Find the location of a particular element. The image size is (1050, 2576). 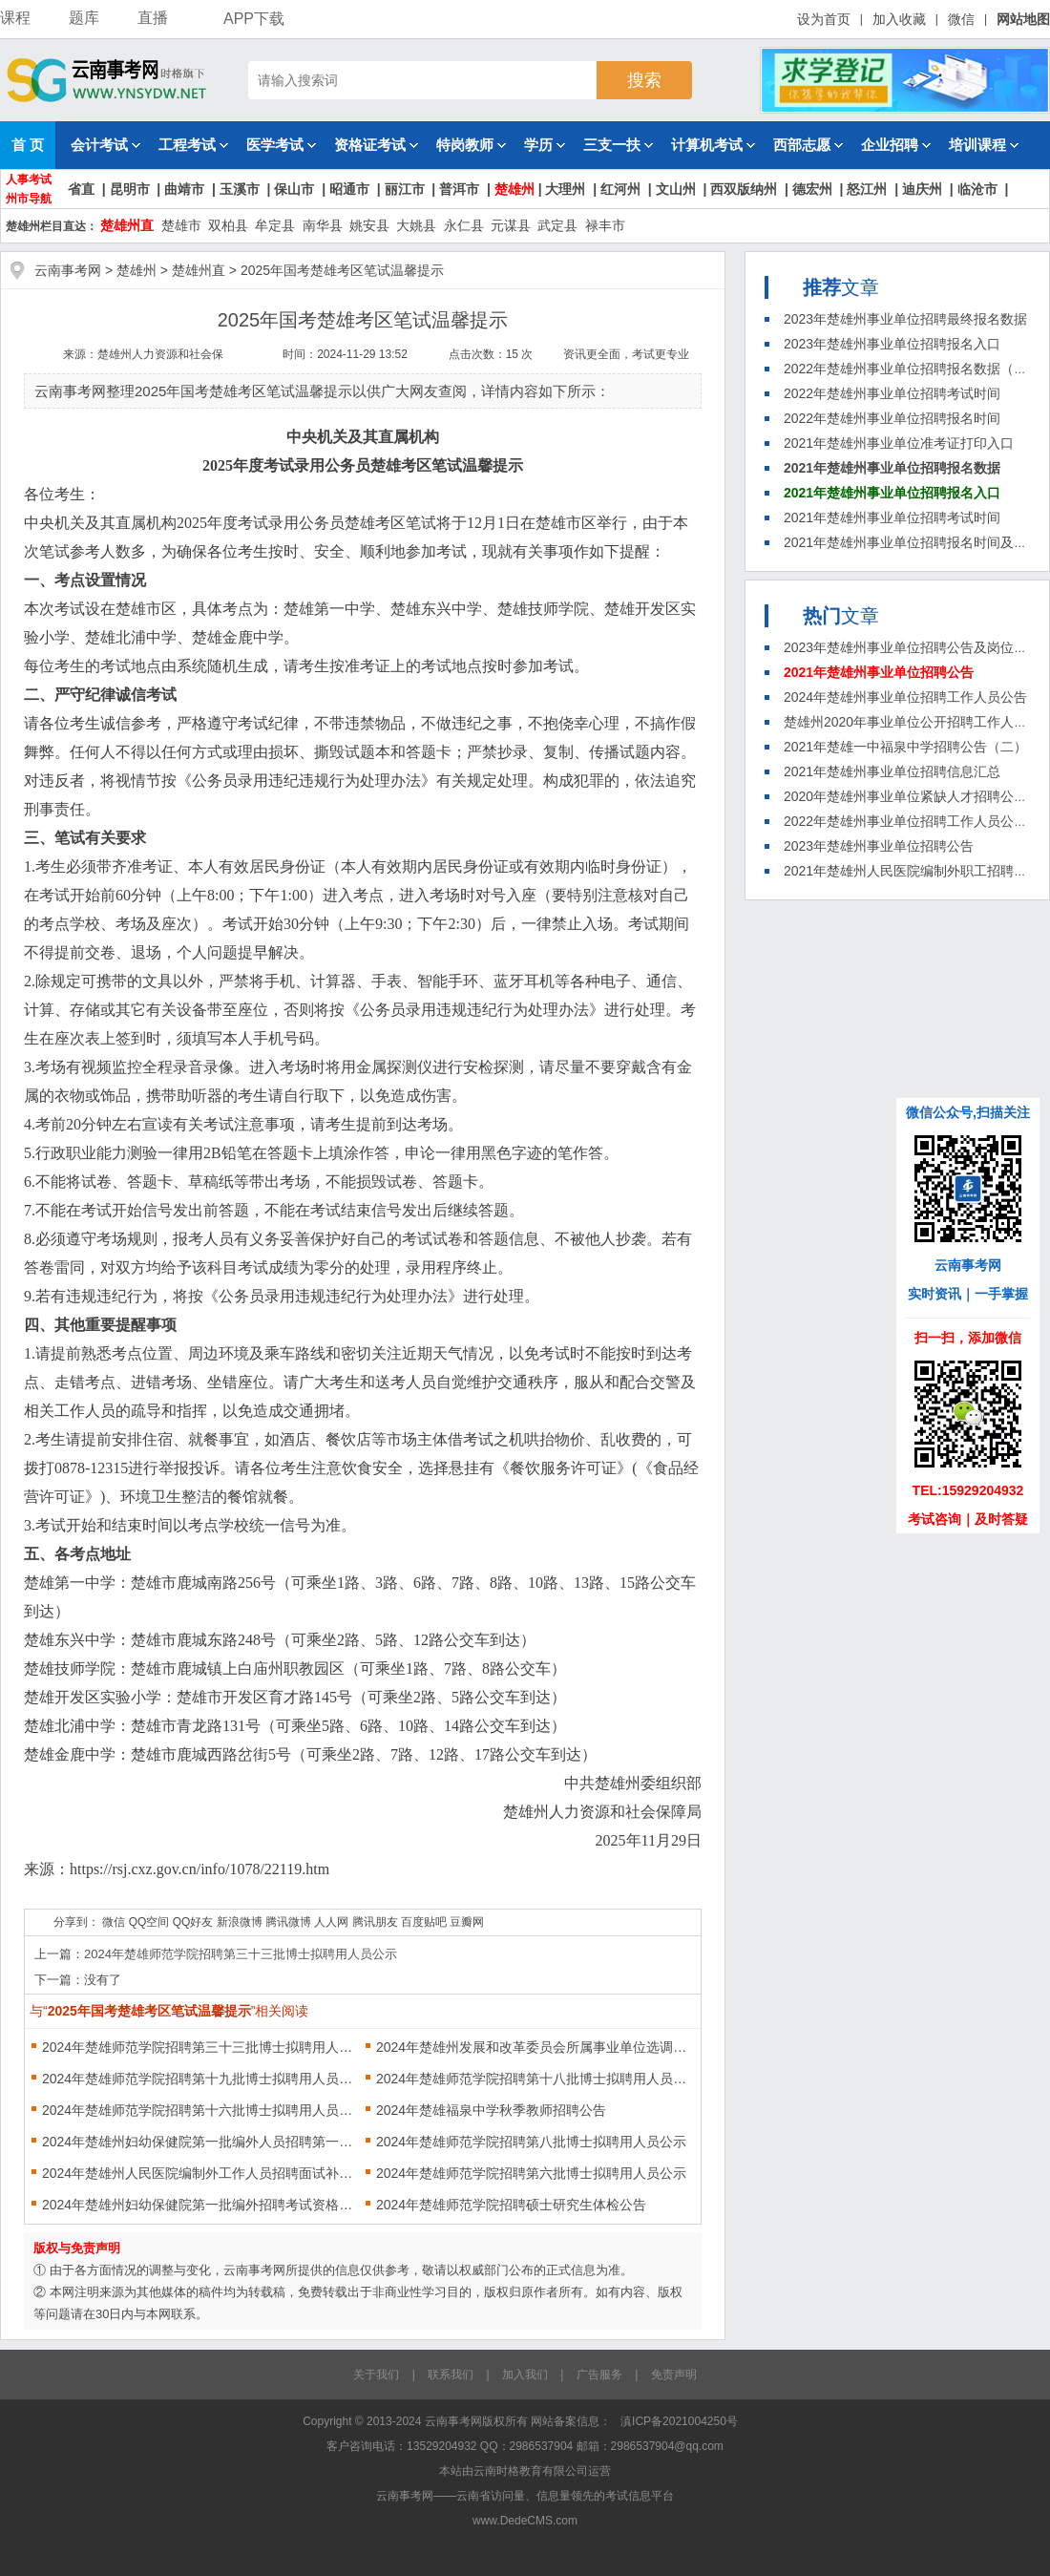

加入收藏 is located at coordinates (899, 19).